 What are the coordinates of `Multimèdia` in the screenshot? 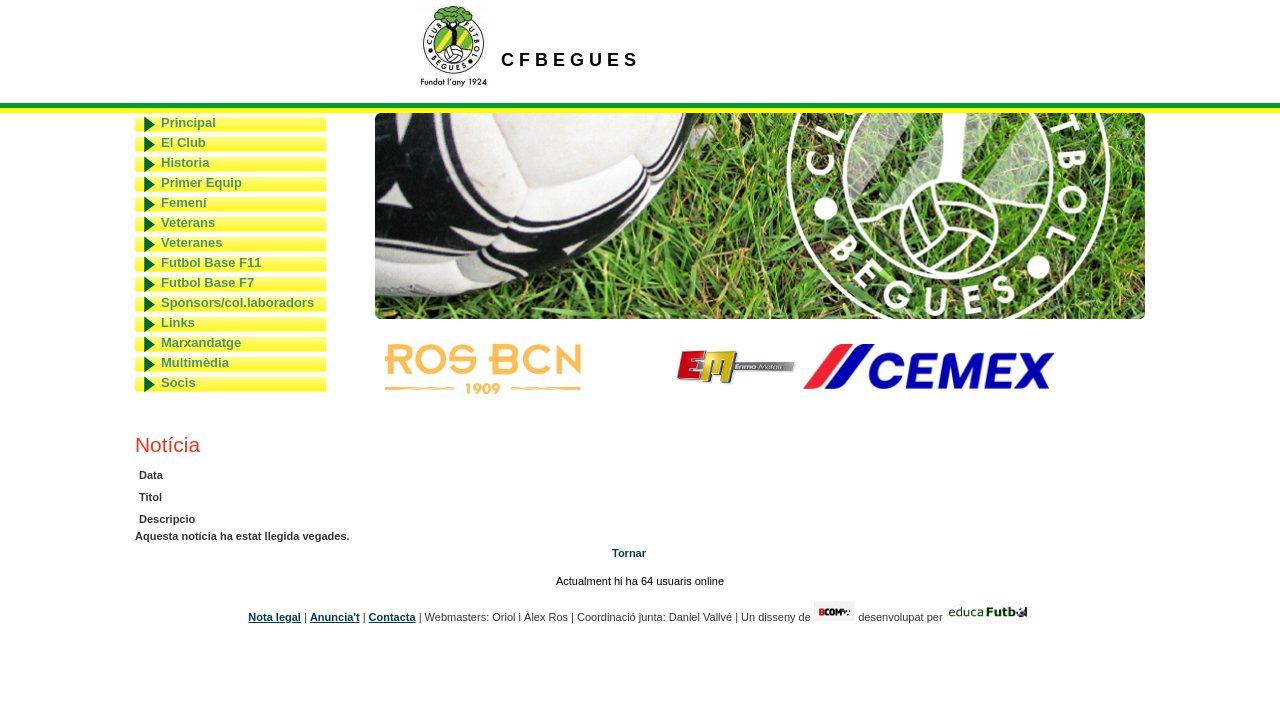 It's located at (195, 362).